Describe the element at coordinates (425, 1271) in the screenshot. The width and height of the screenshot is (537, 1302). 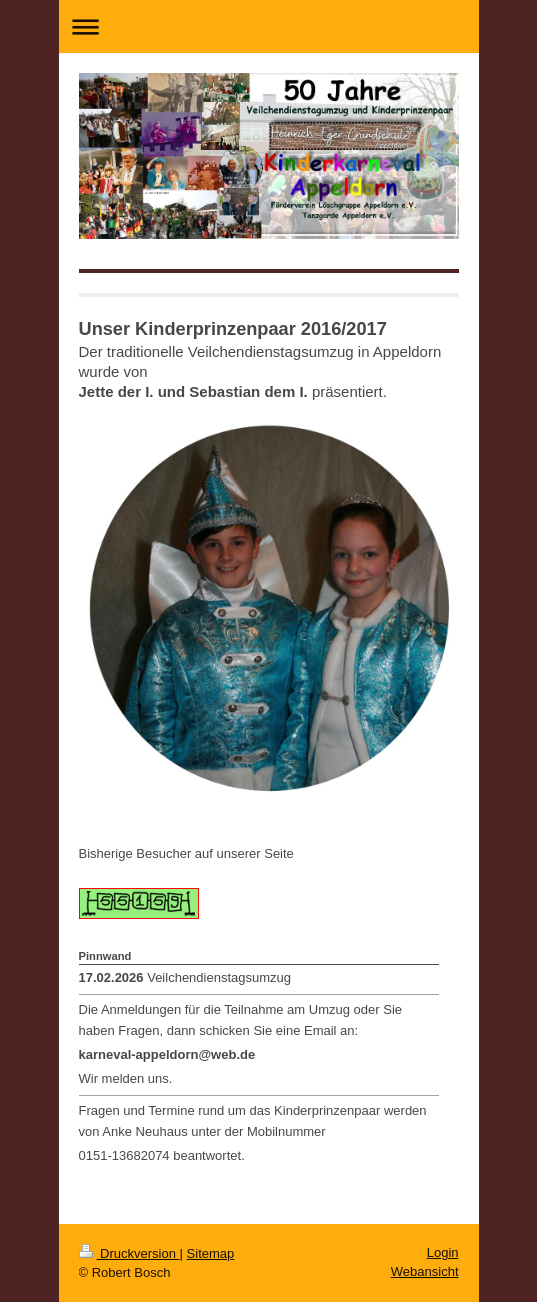
I see `Webansicht` at that location.